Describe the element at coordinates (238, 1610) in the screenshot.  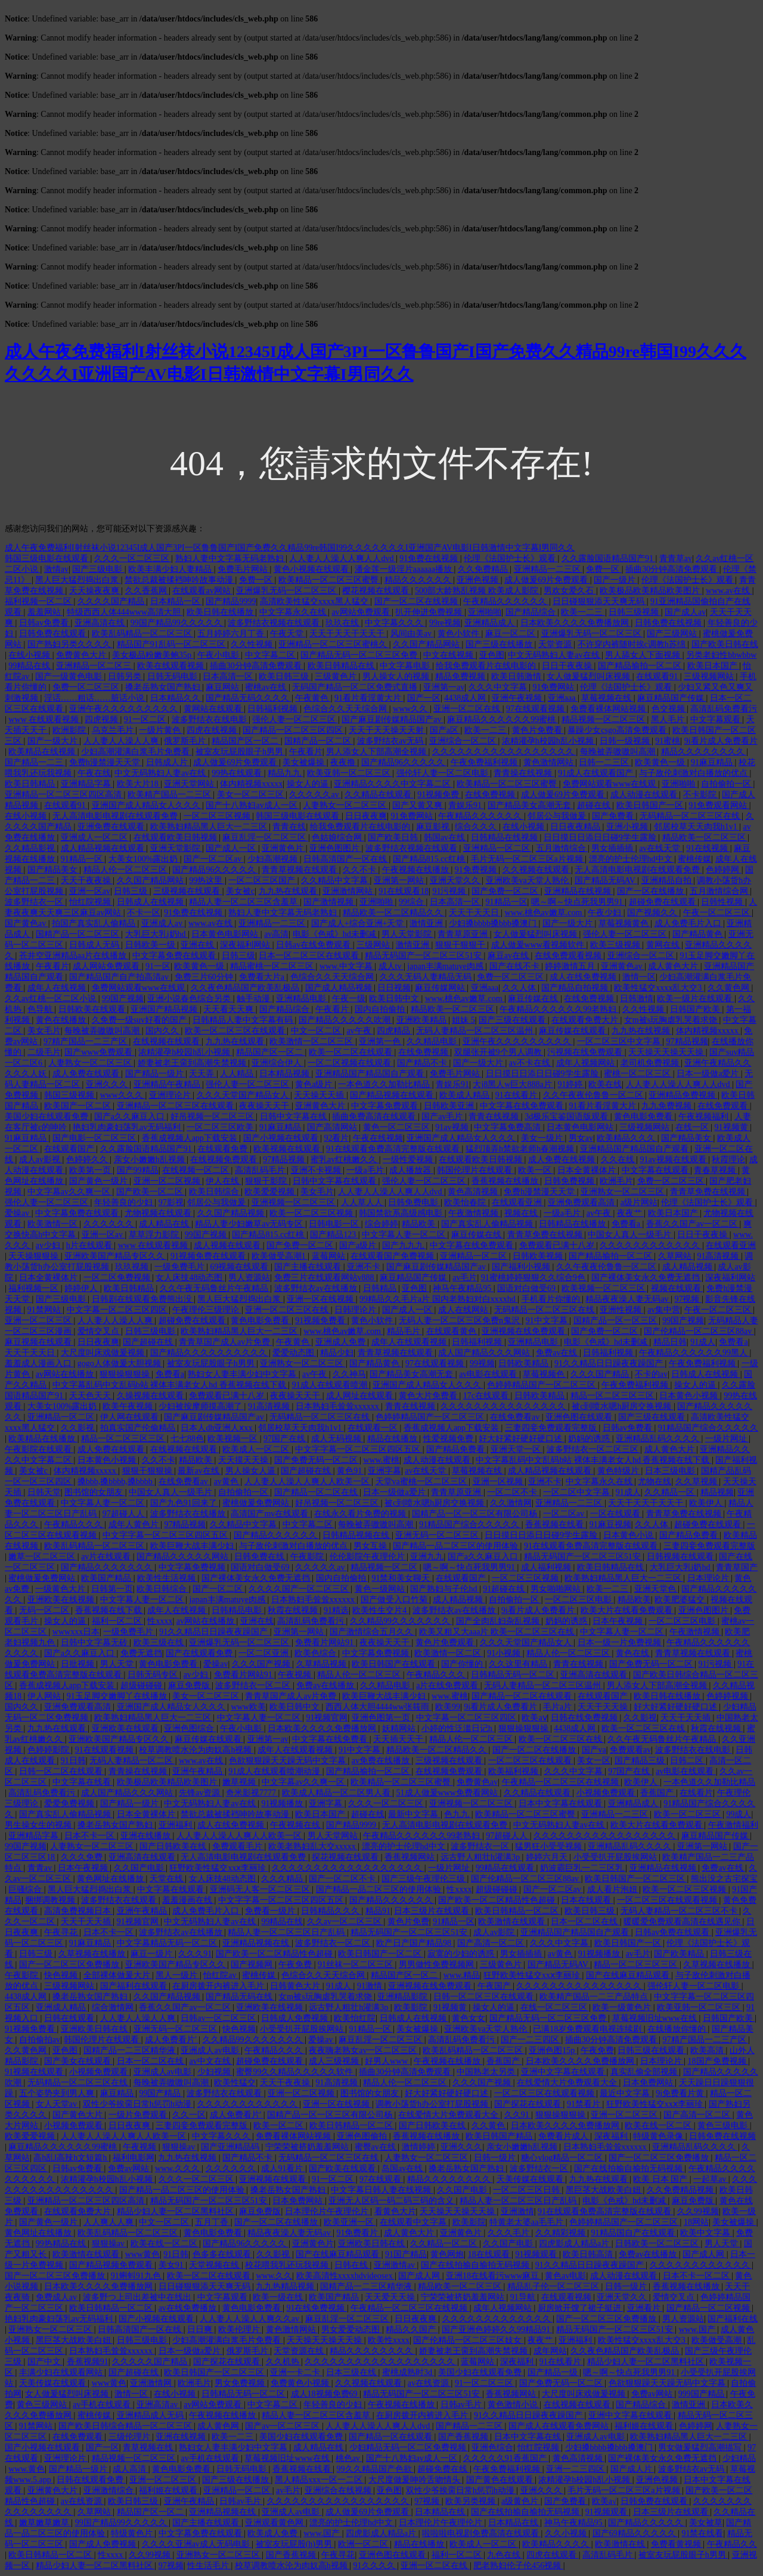
I see `日韩精品电影` at that location.